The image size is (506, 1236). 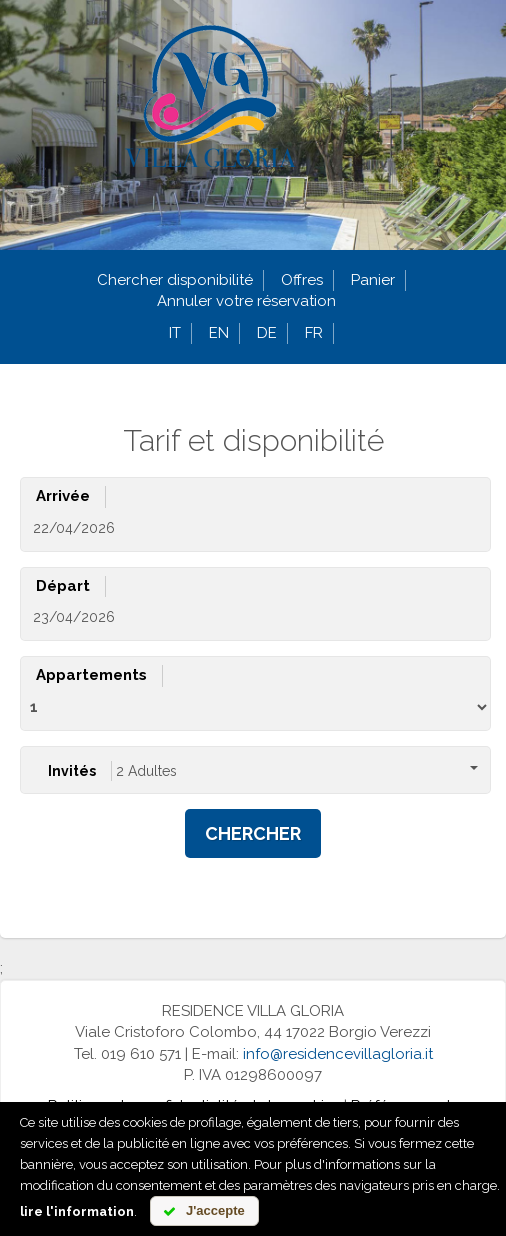 What do you see at coordinates (302, 280) in the screenshot?
I see `Offres` at bounding box center [302, 280].